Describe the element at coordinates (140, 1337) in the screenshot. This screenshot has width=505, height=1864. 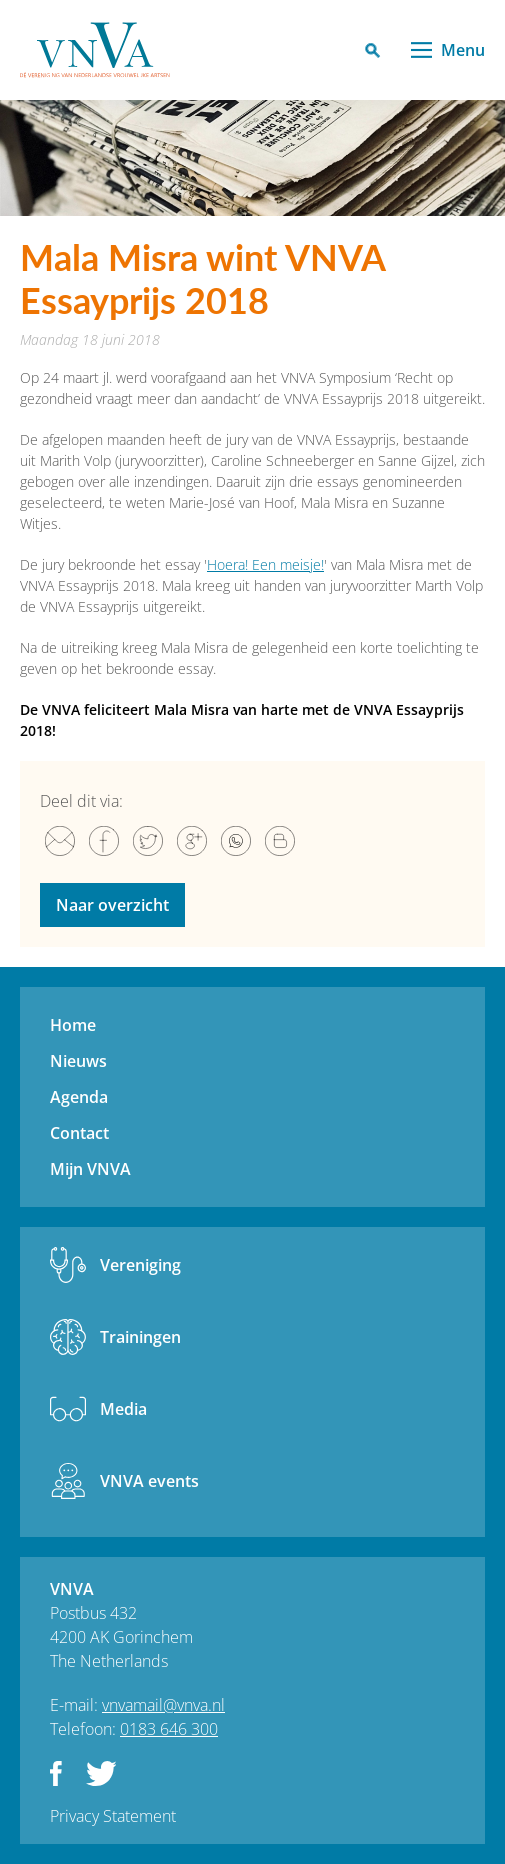
I see `Trainingen` at that location.